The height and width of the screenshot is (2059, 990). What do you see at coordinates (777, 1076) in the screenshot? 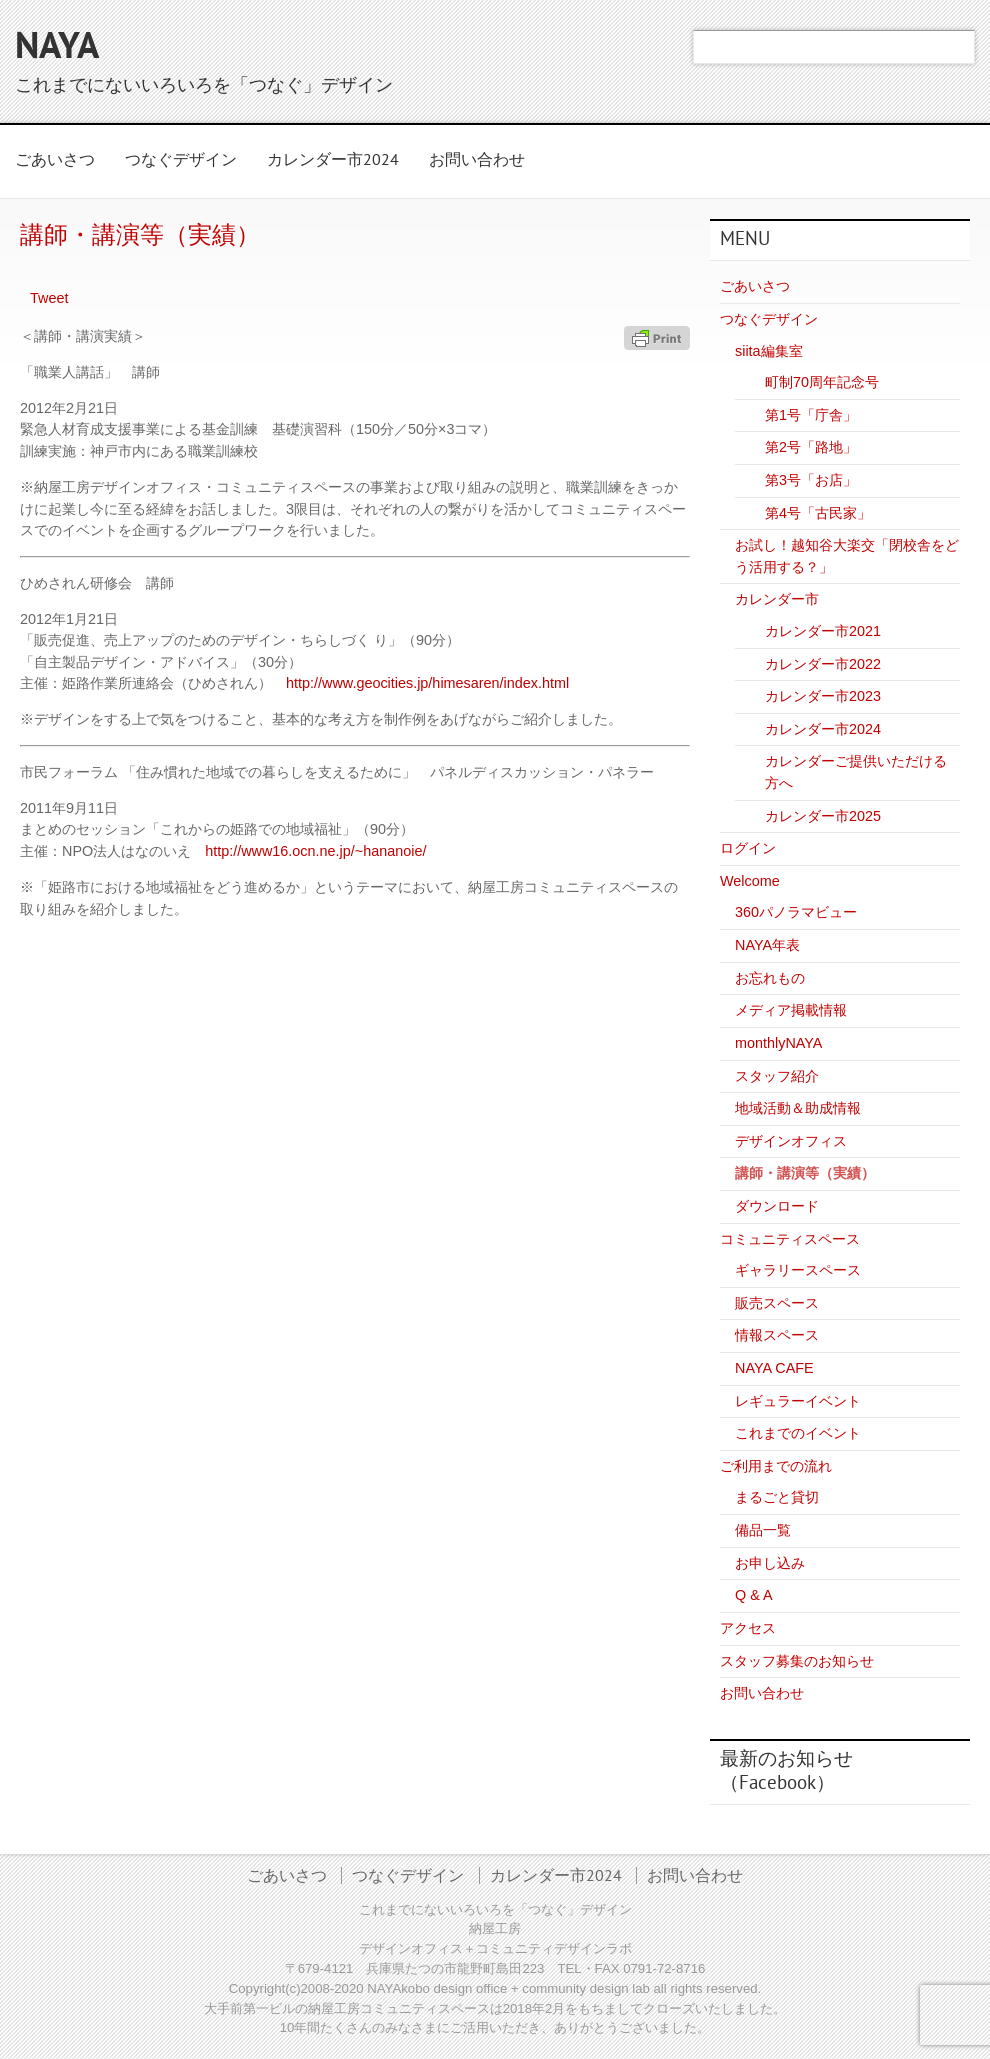
I see `スタッフ紹介` at bounding box center [777, 1076].